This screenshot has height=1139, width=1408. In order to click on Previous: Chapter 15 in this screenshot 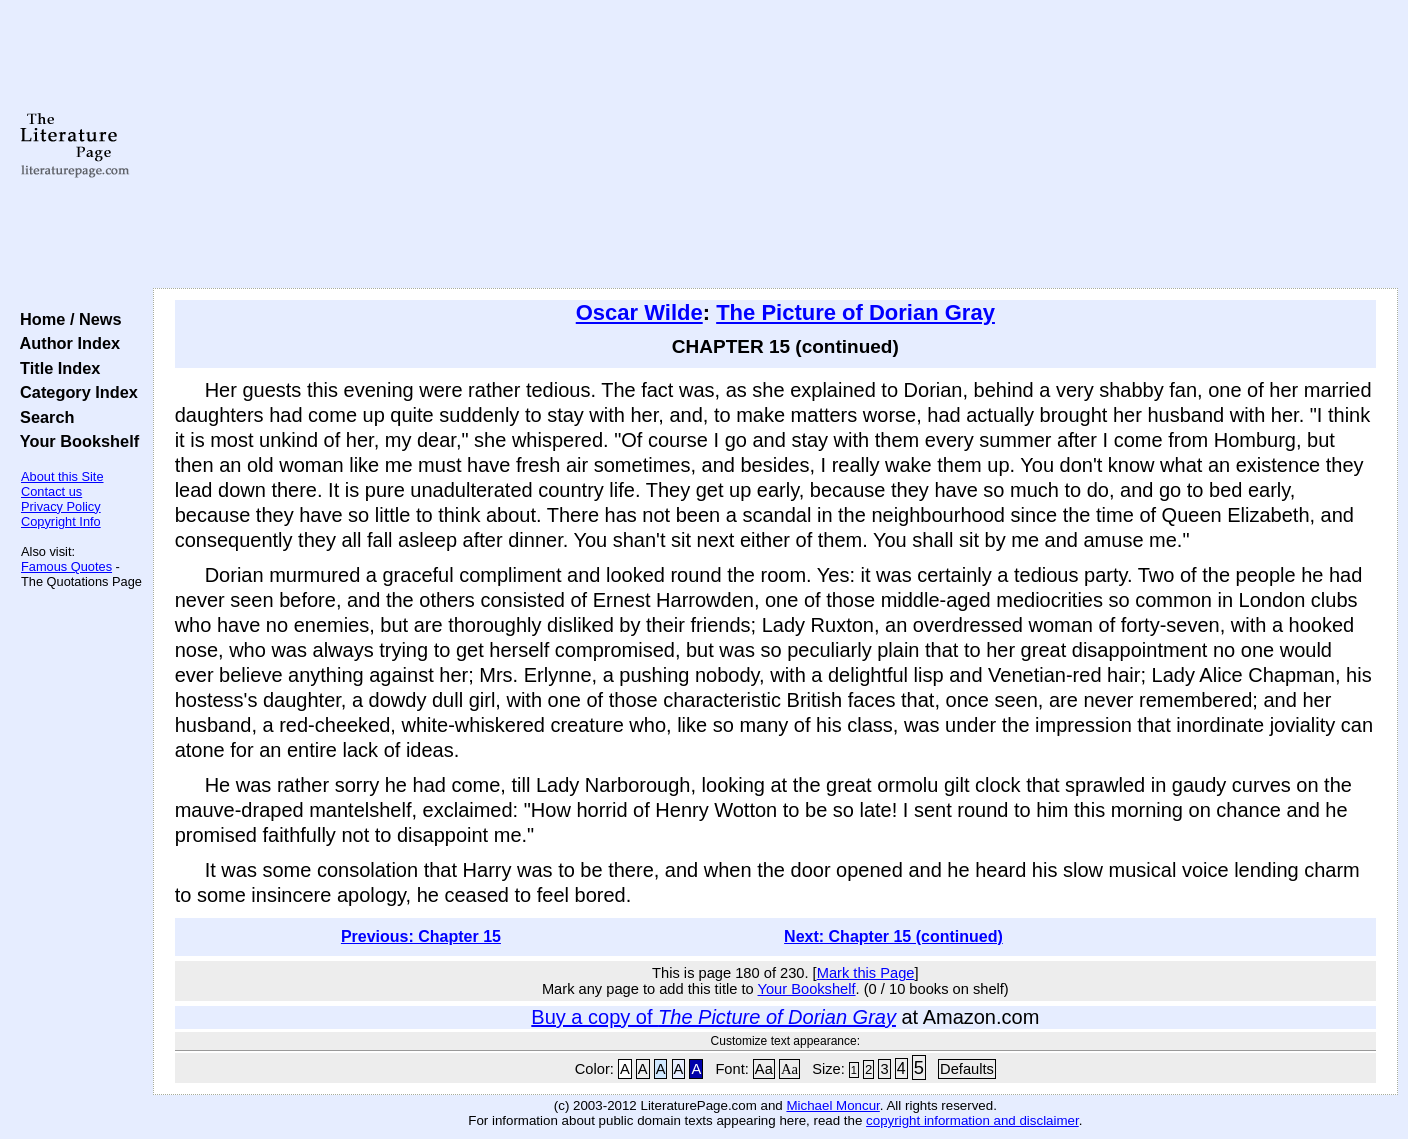, I will do `click(421, 936)`.